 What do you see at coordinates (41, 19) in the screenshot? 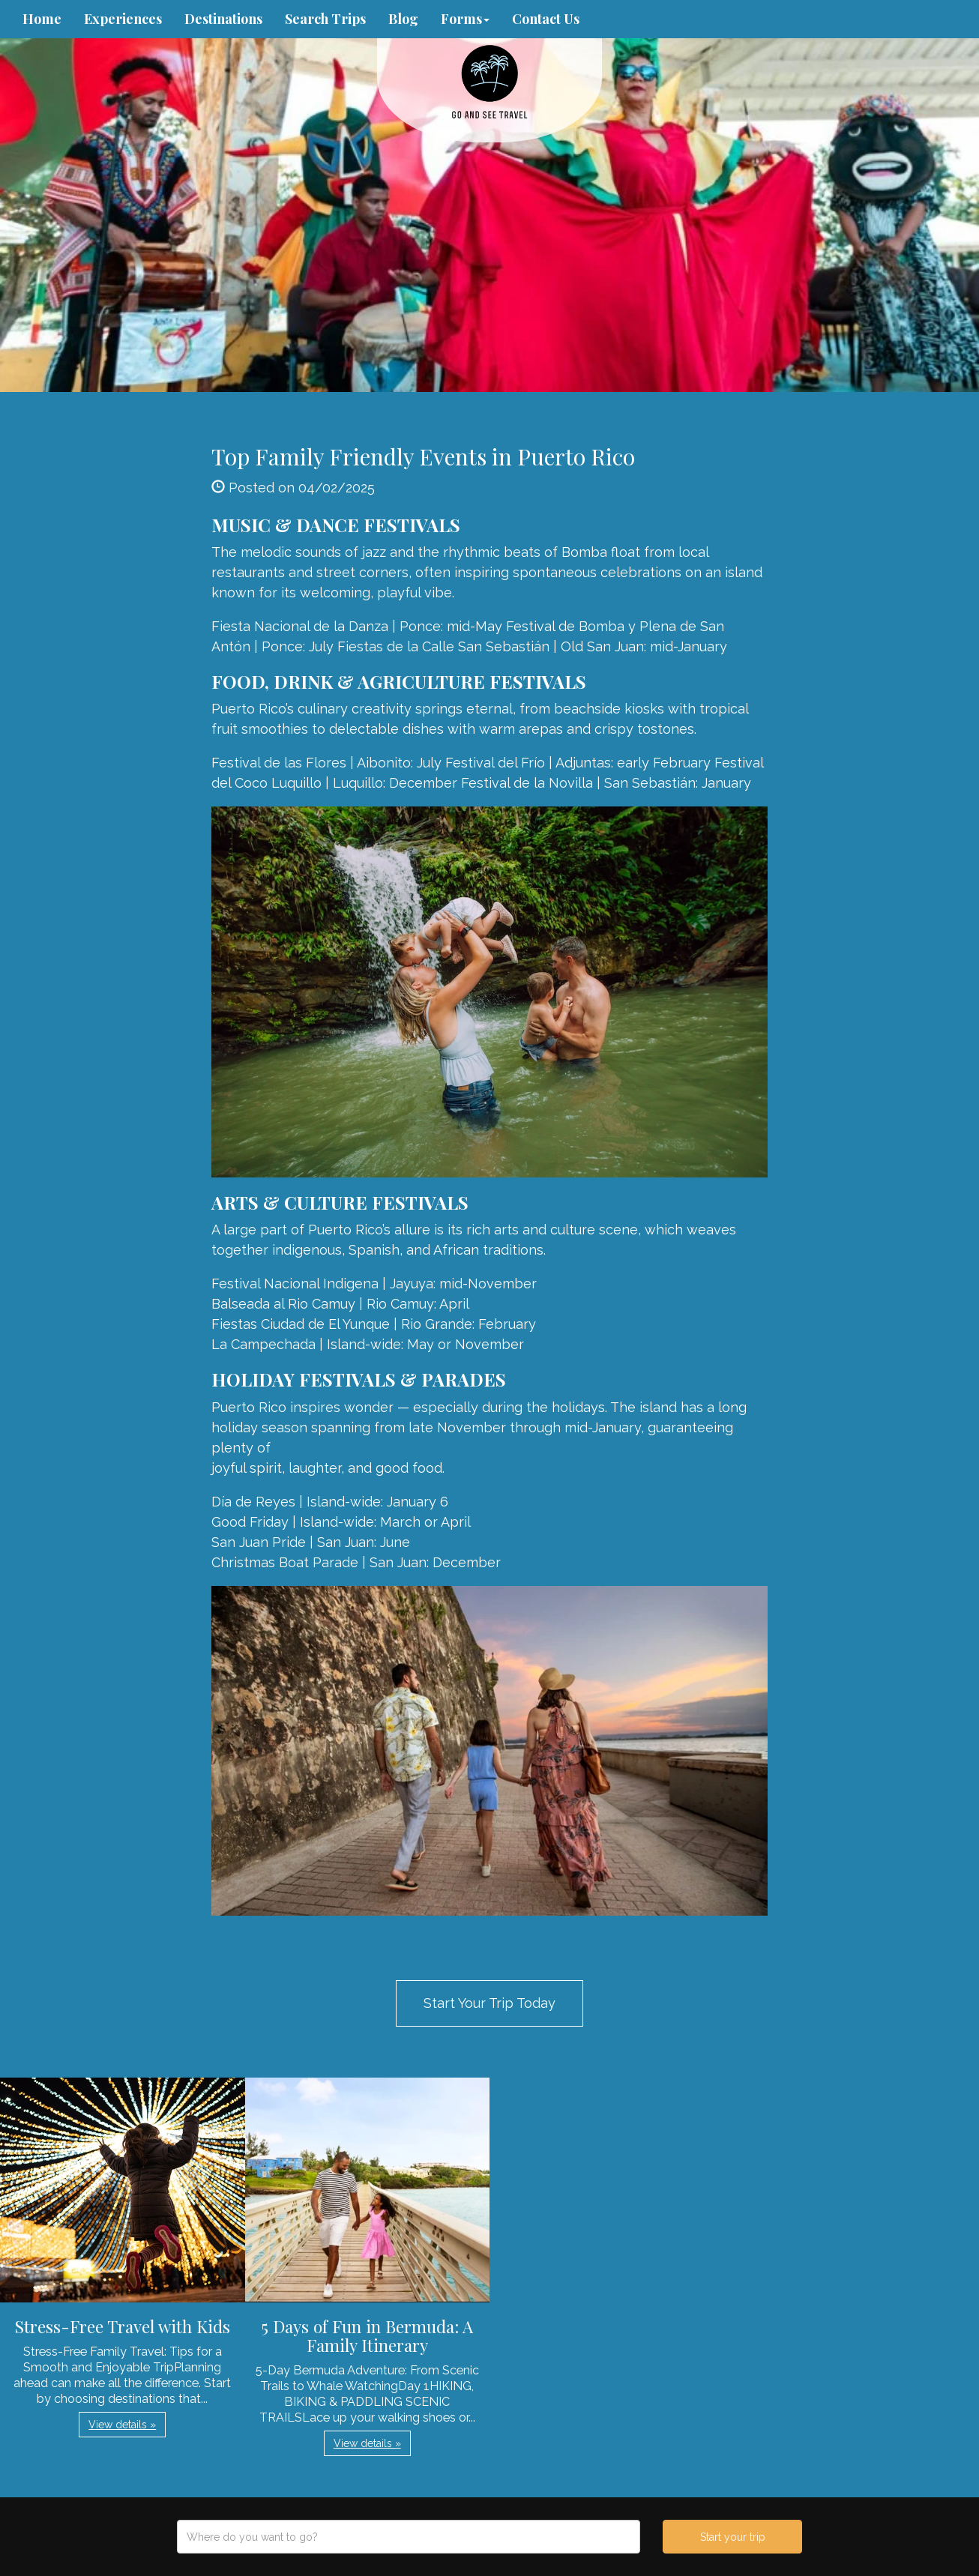
I see `Home` at bounding box center [41, 19].